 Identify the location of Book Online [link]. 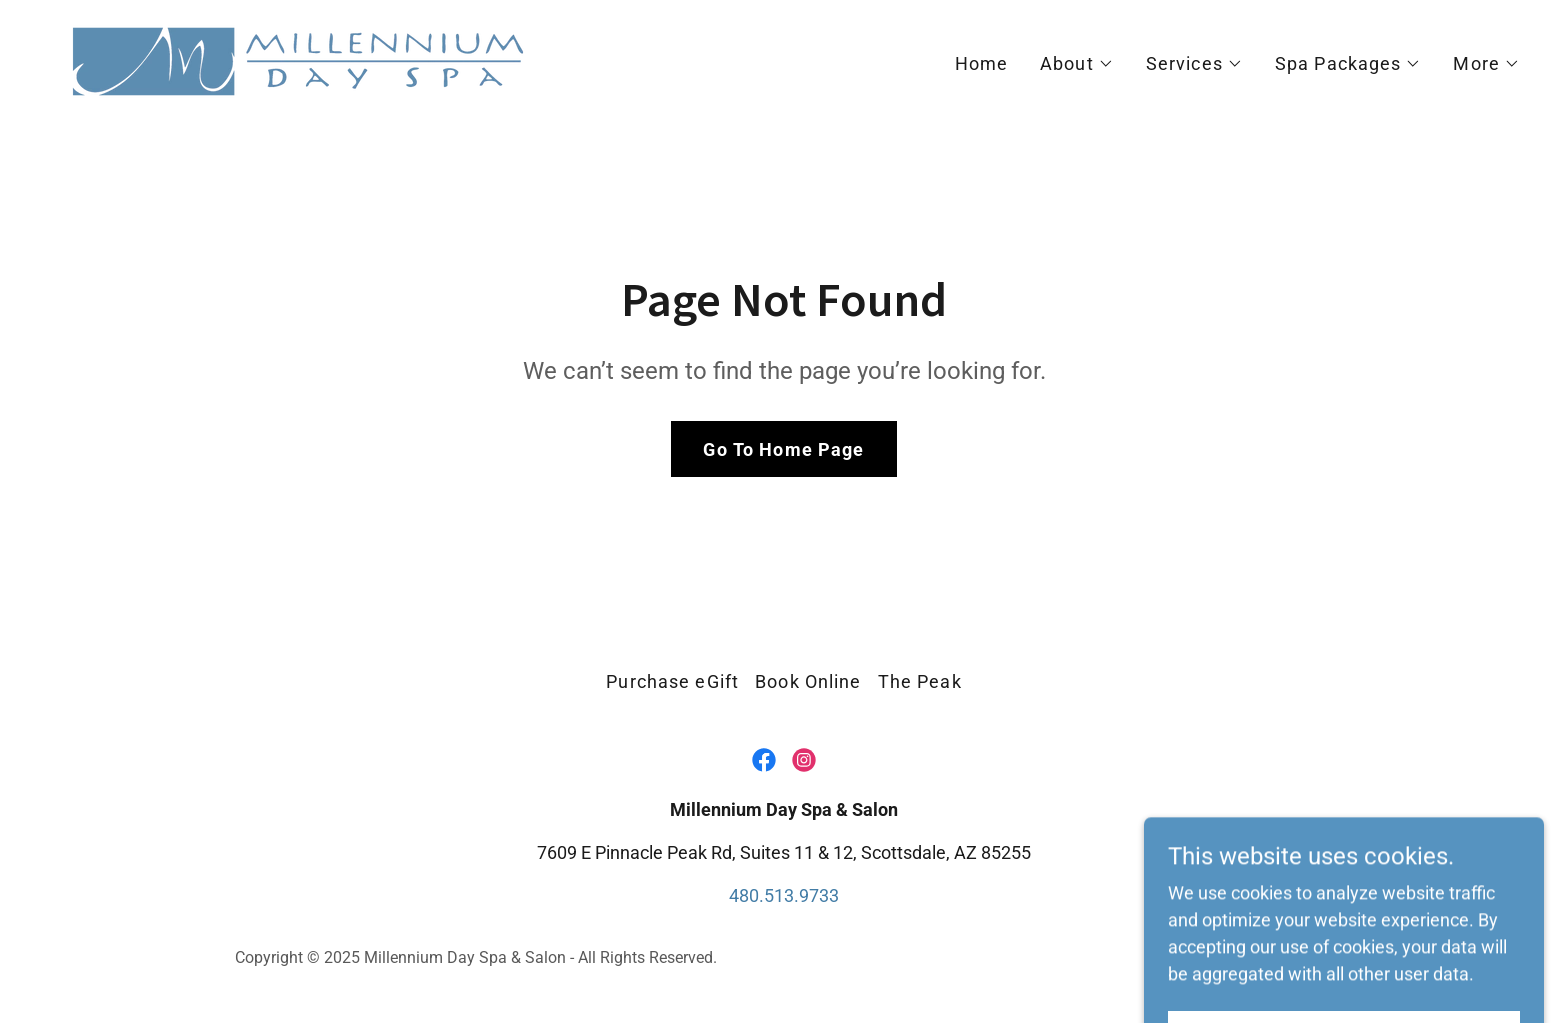
(808, 681).